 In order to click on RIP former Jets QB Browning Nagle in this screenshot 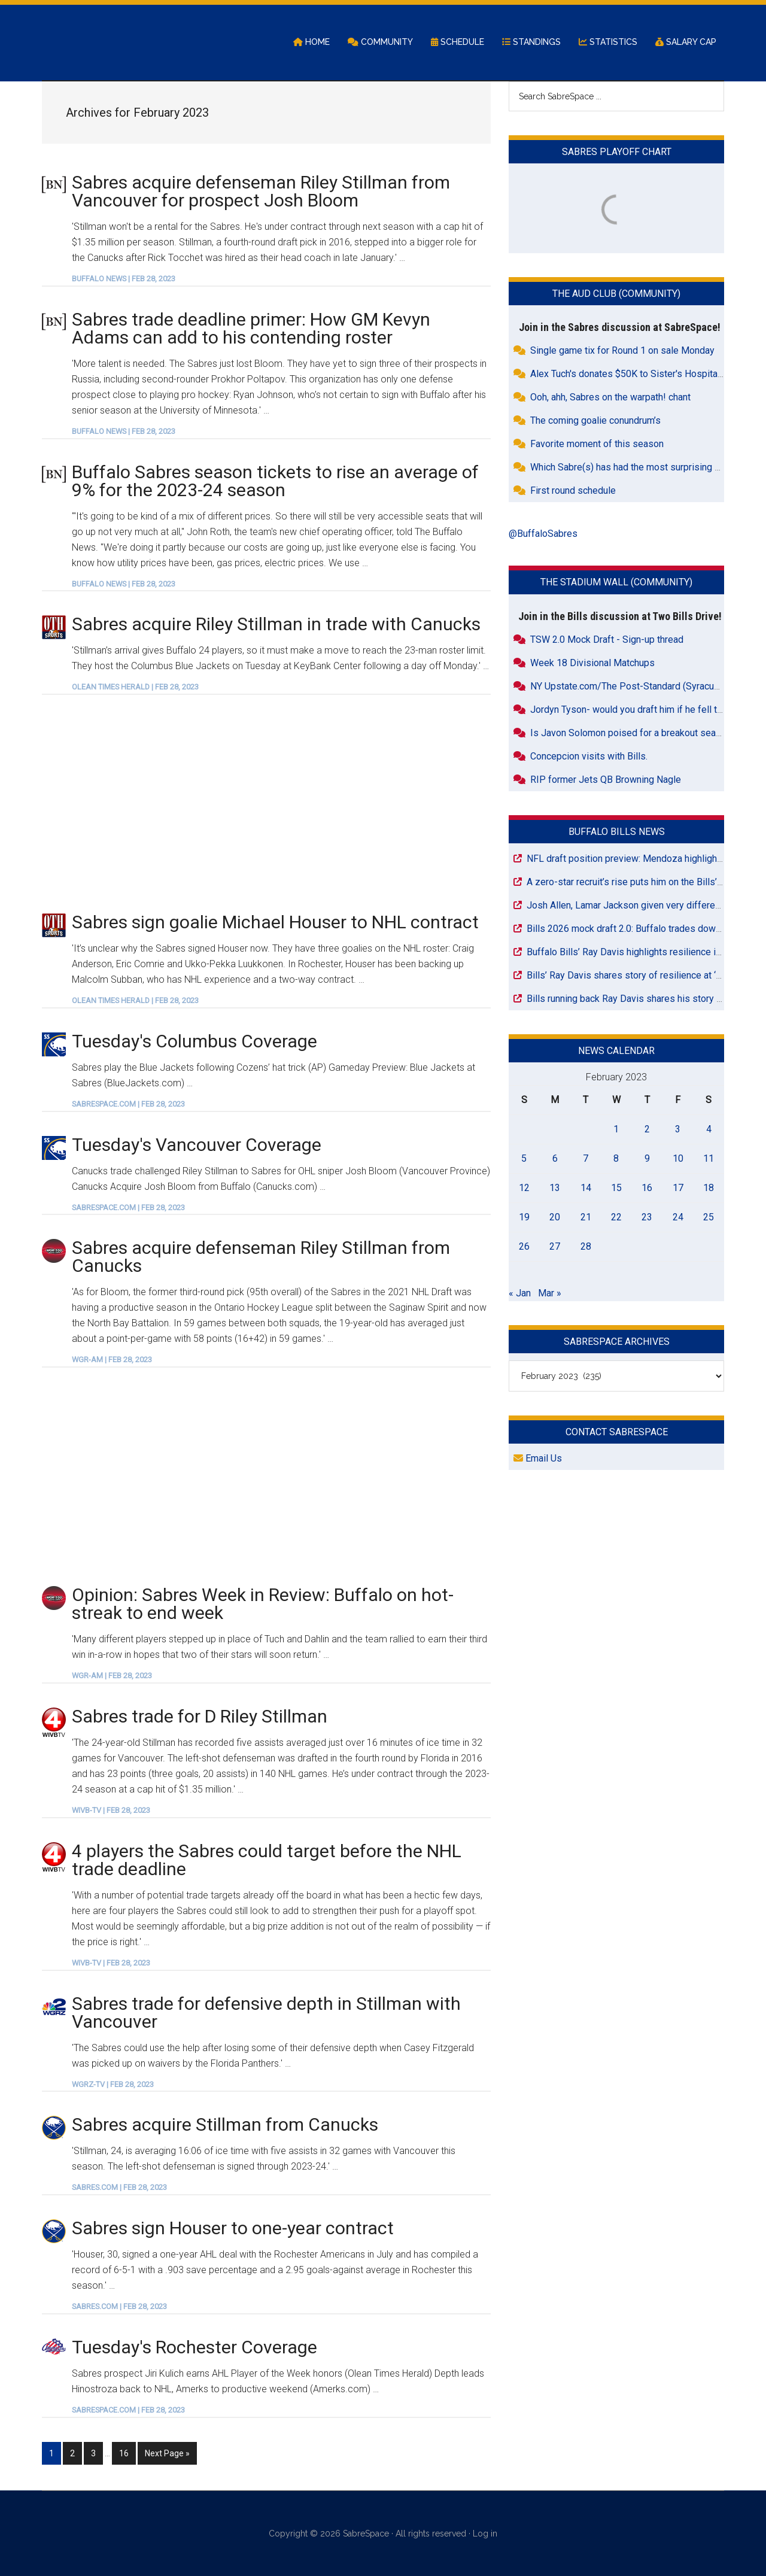, I will do `click(605, 780)`.